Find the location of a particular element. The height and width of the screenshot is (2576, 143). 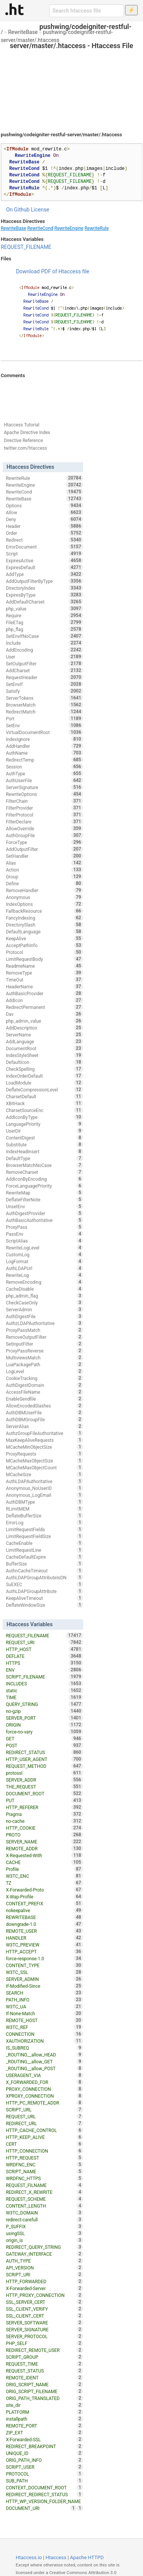

REQUEST_FILNAME is located at coordinates (44, 2185).